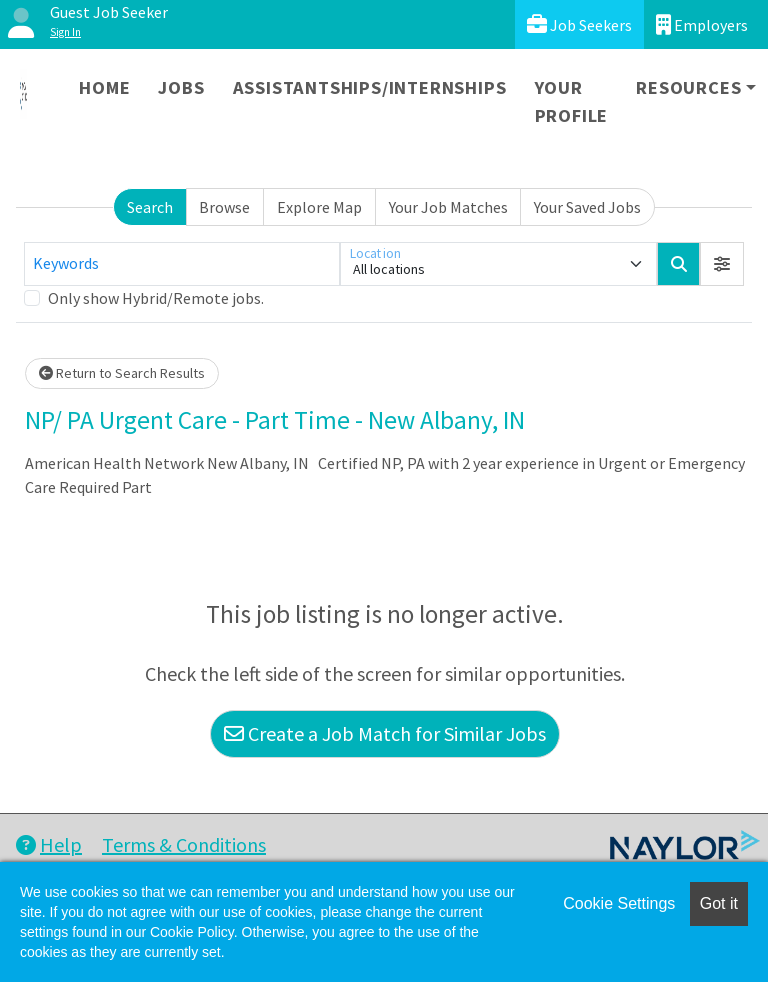 Image resolution: width=768 pixels, height=982 pixels. Describe the element at coordinates (688, 87) in the screenshot. I see `Resources [button]` at that location.